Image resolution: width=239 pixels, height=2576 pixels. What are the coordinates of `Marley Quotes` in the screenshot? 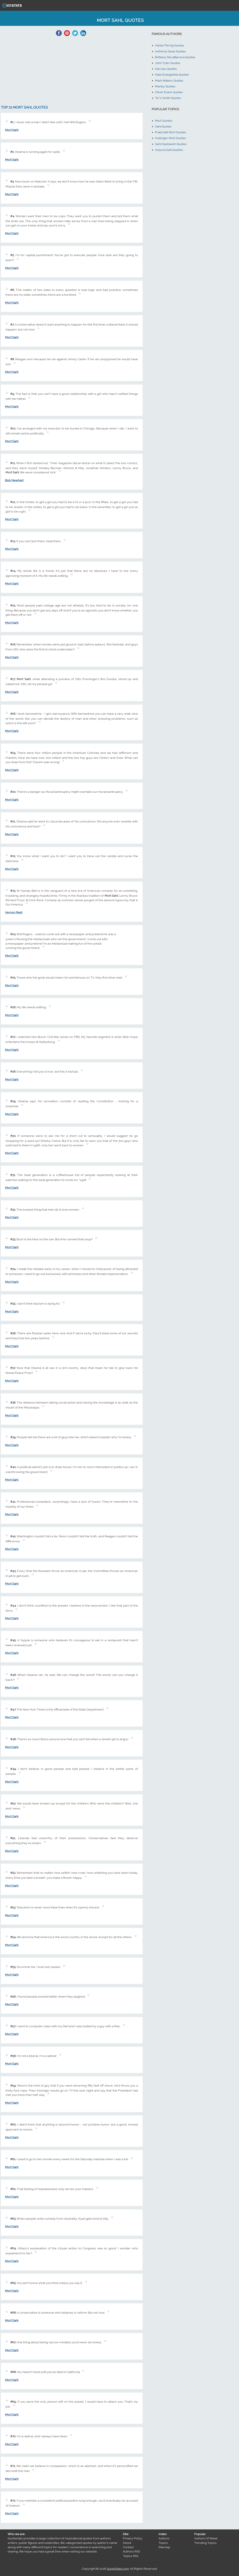 It's located at (165, 86).